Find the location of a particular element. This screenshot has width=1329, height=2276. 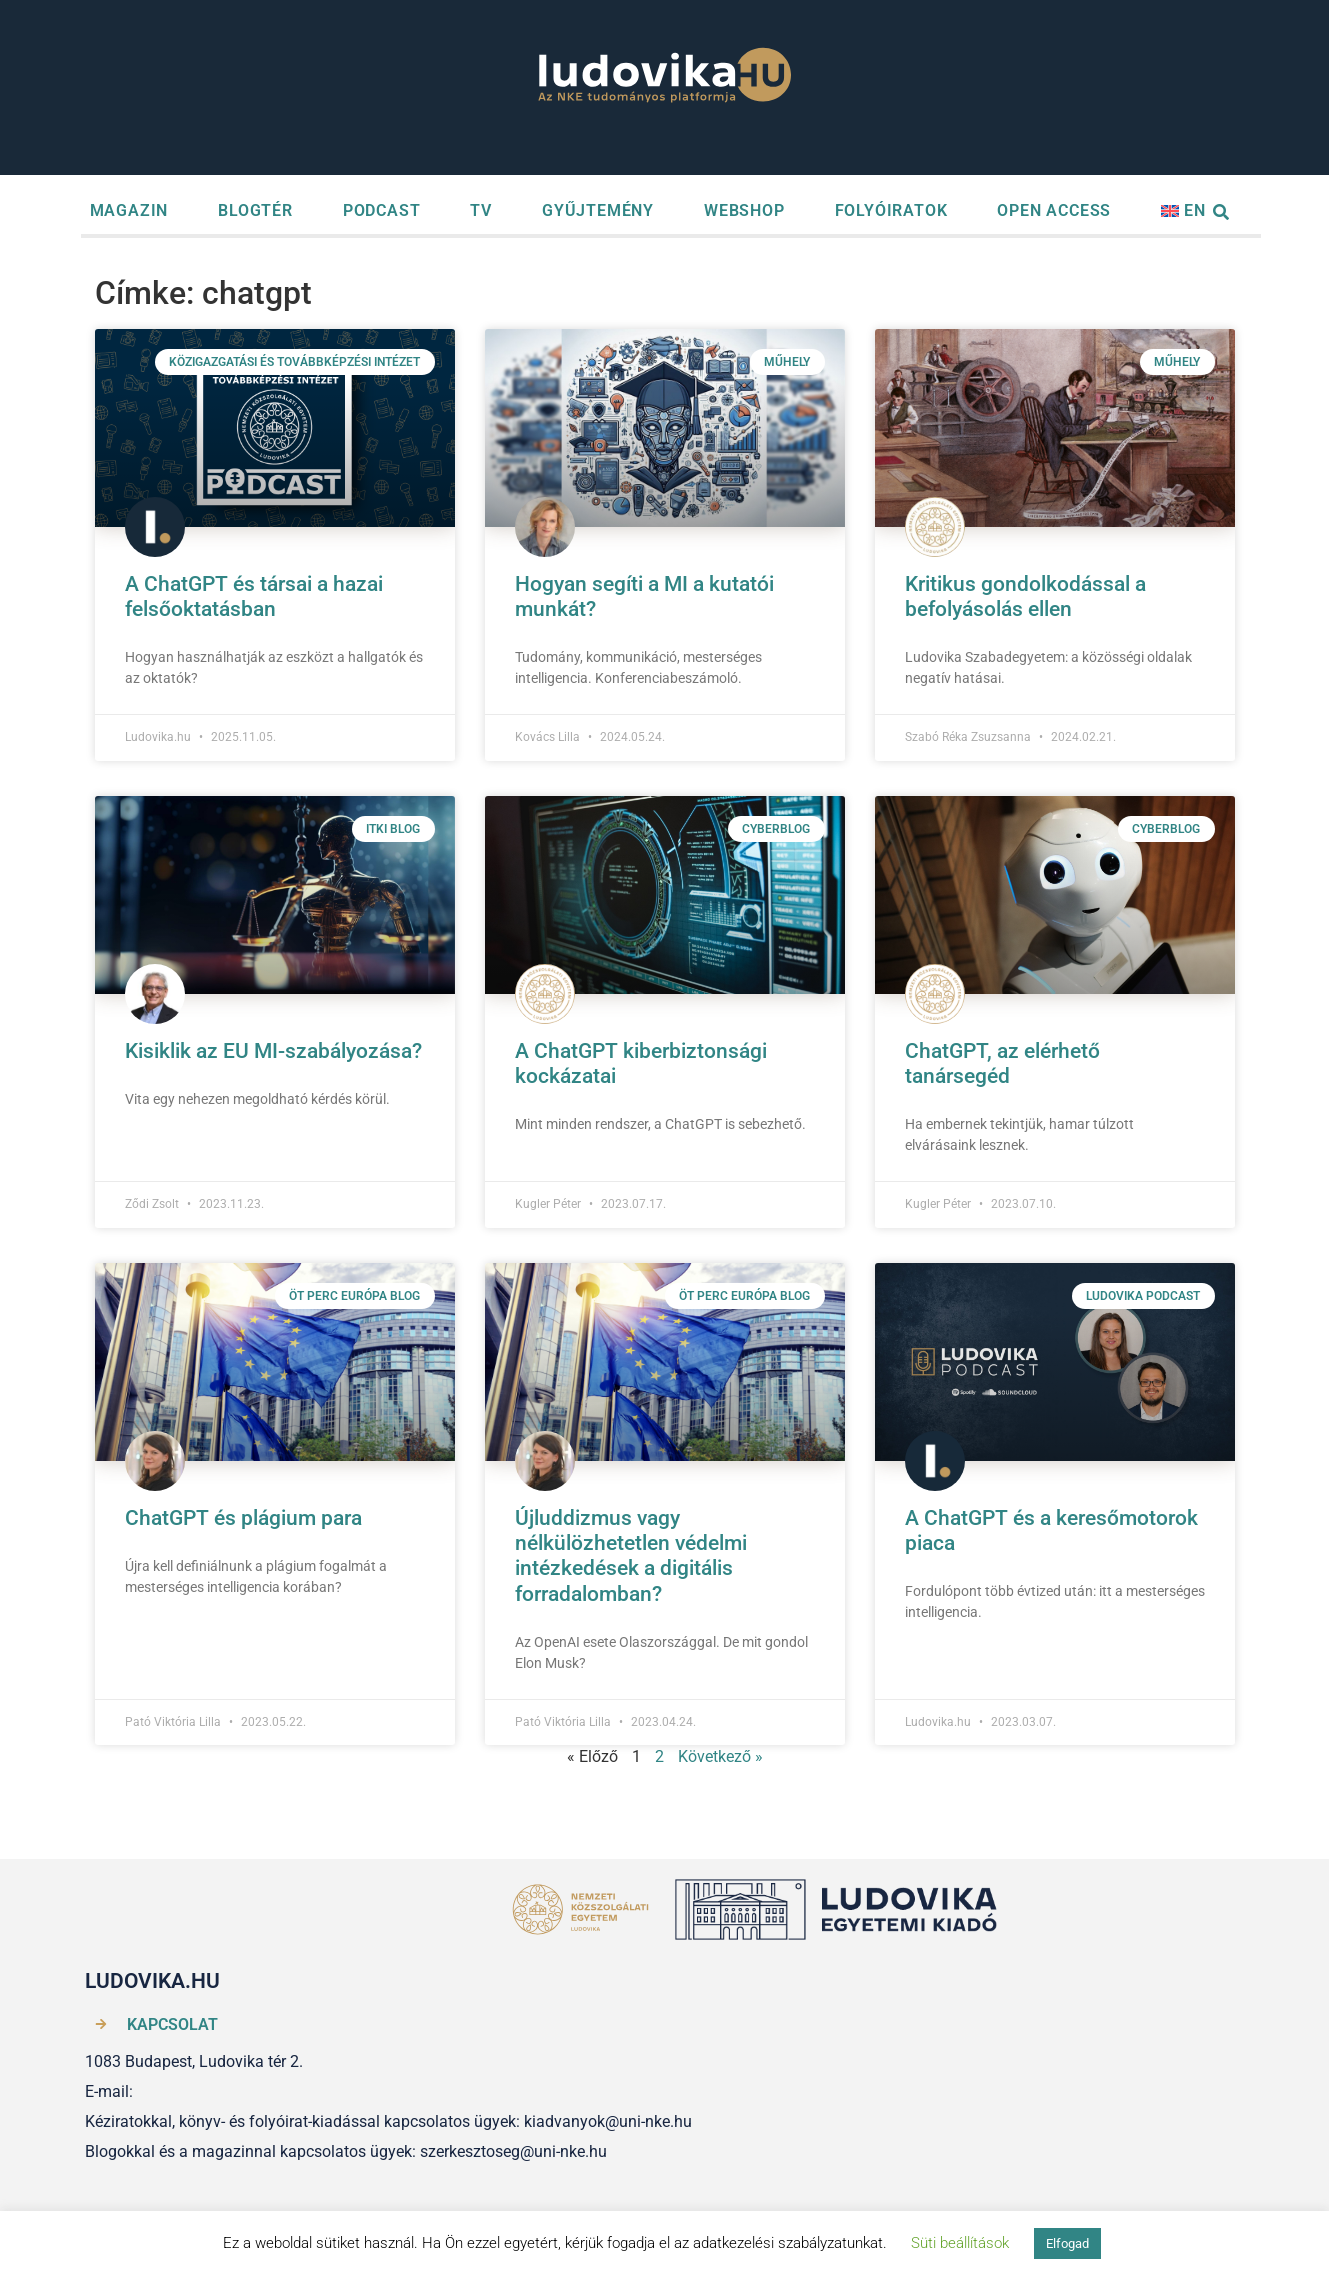

PODCAST is located at coordinates (382, 210).